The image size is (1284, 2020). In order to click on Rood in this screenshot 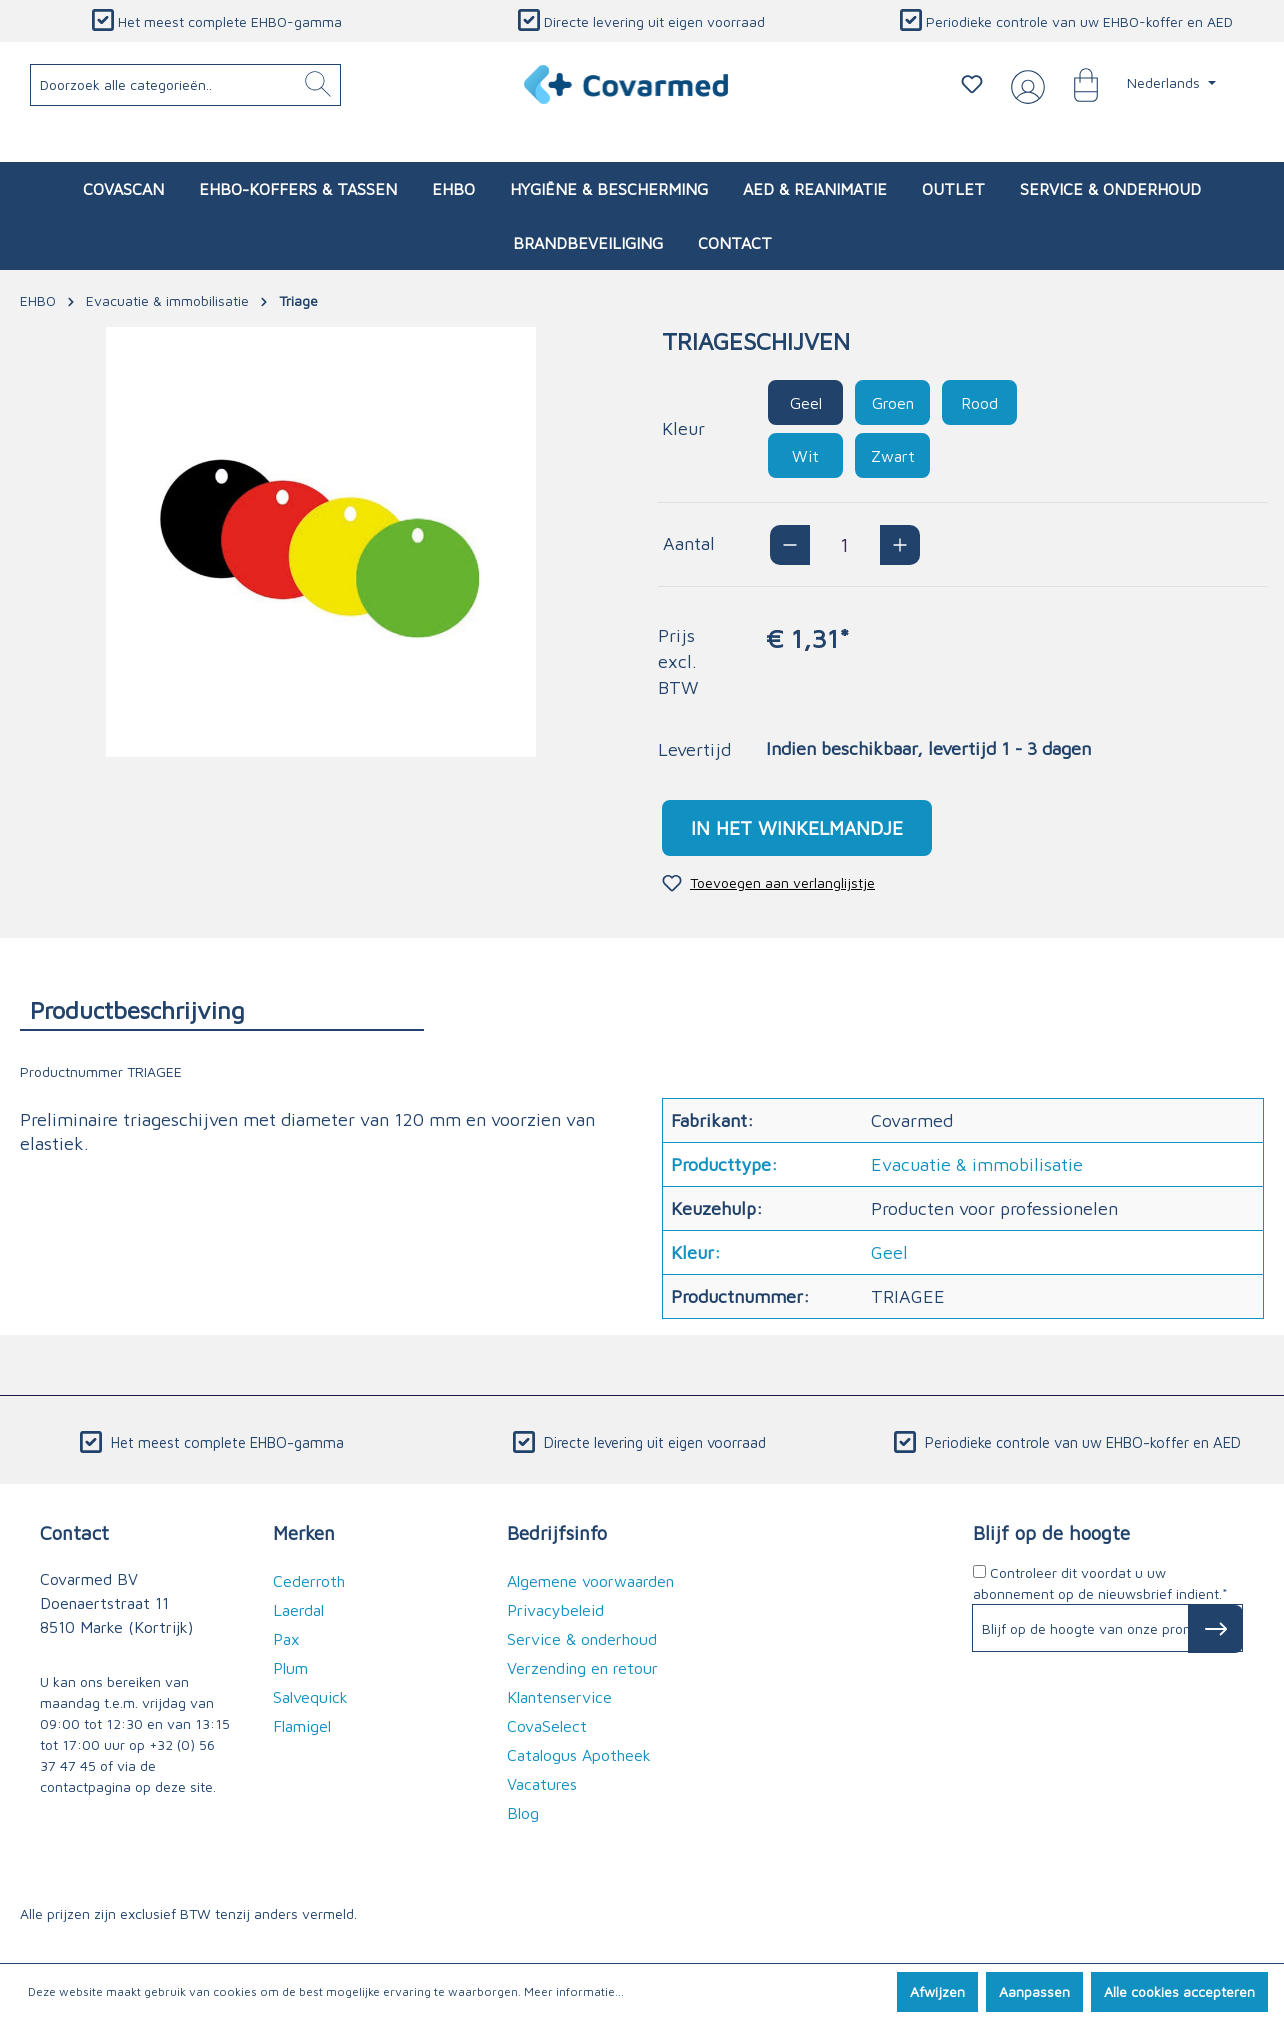, I will do `click(979, 403)`.